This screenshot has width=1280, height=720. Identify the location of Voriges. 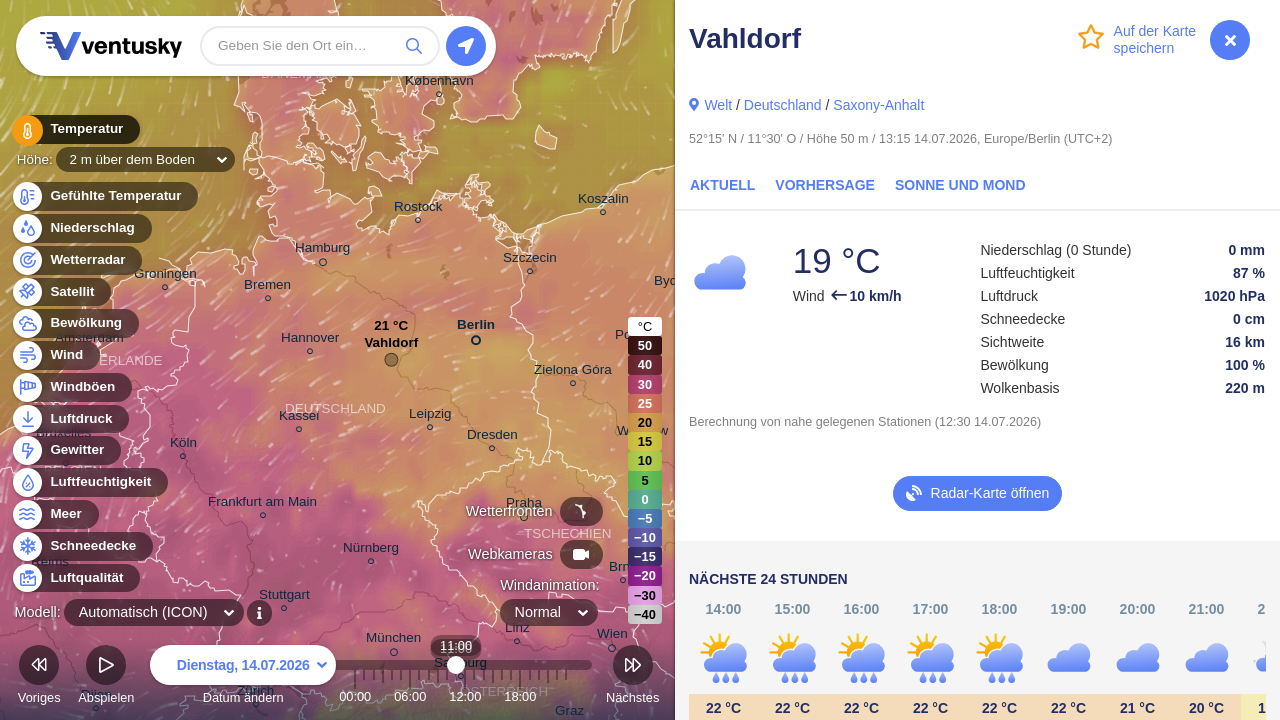
(39, 677).